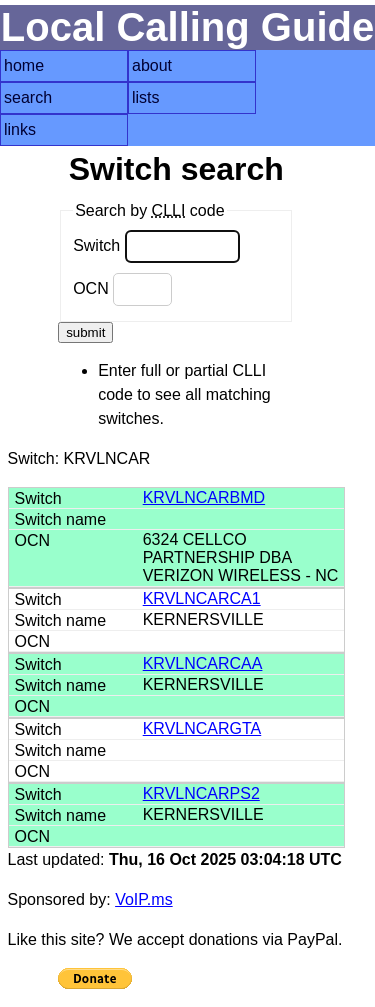 This screenshot has width=375, height=1007. I want to click on home, so click(24, 65).